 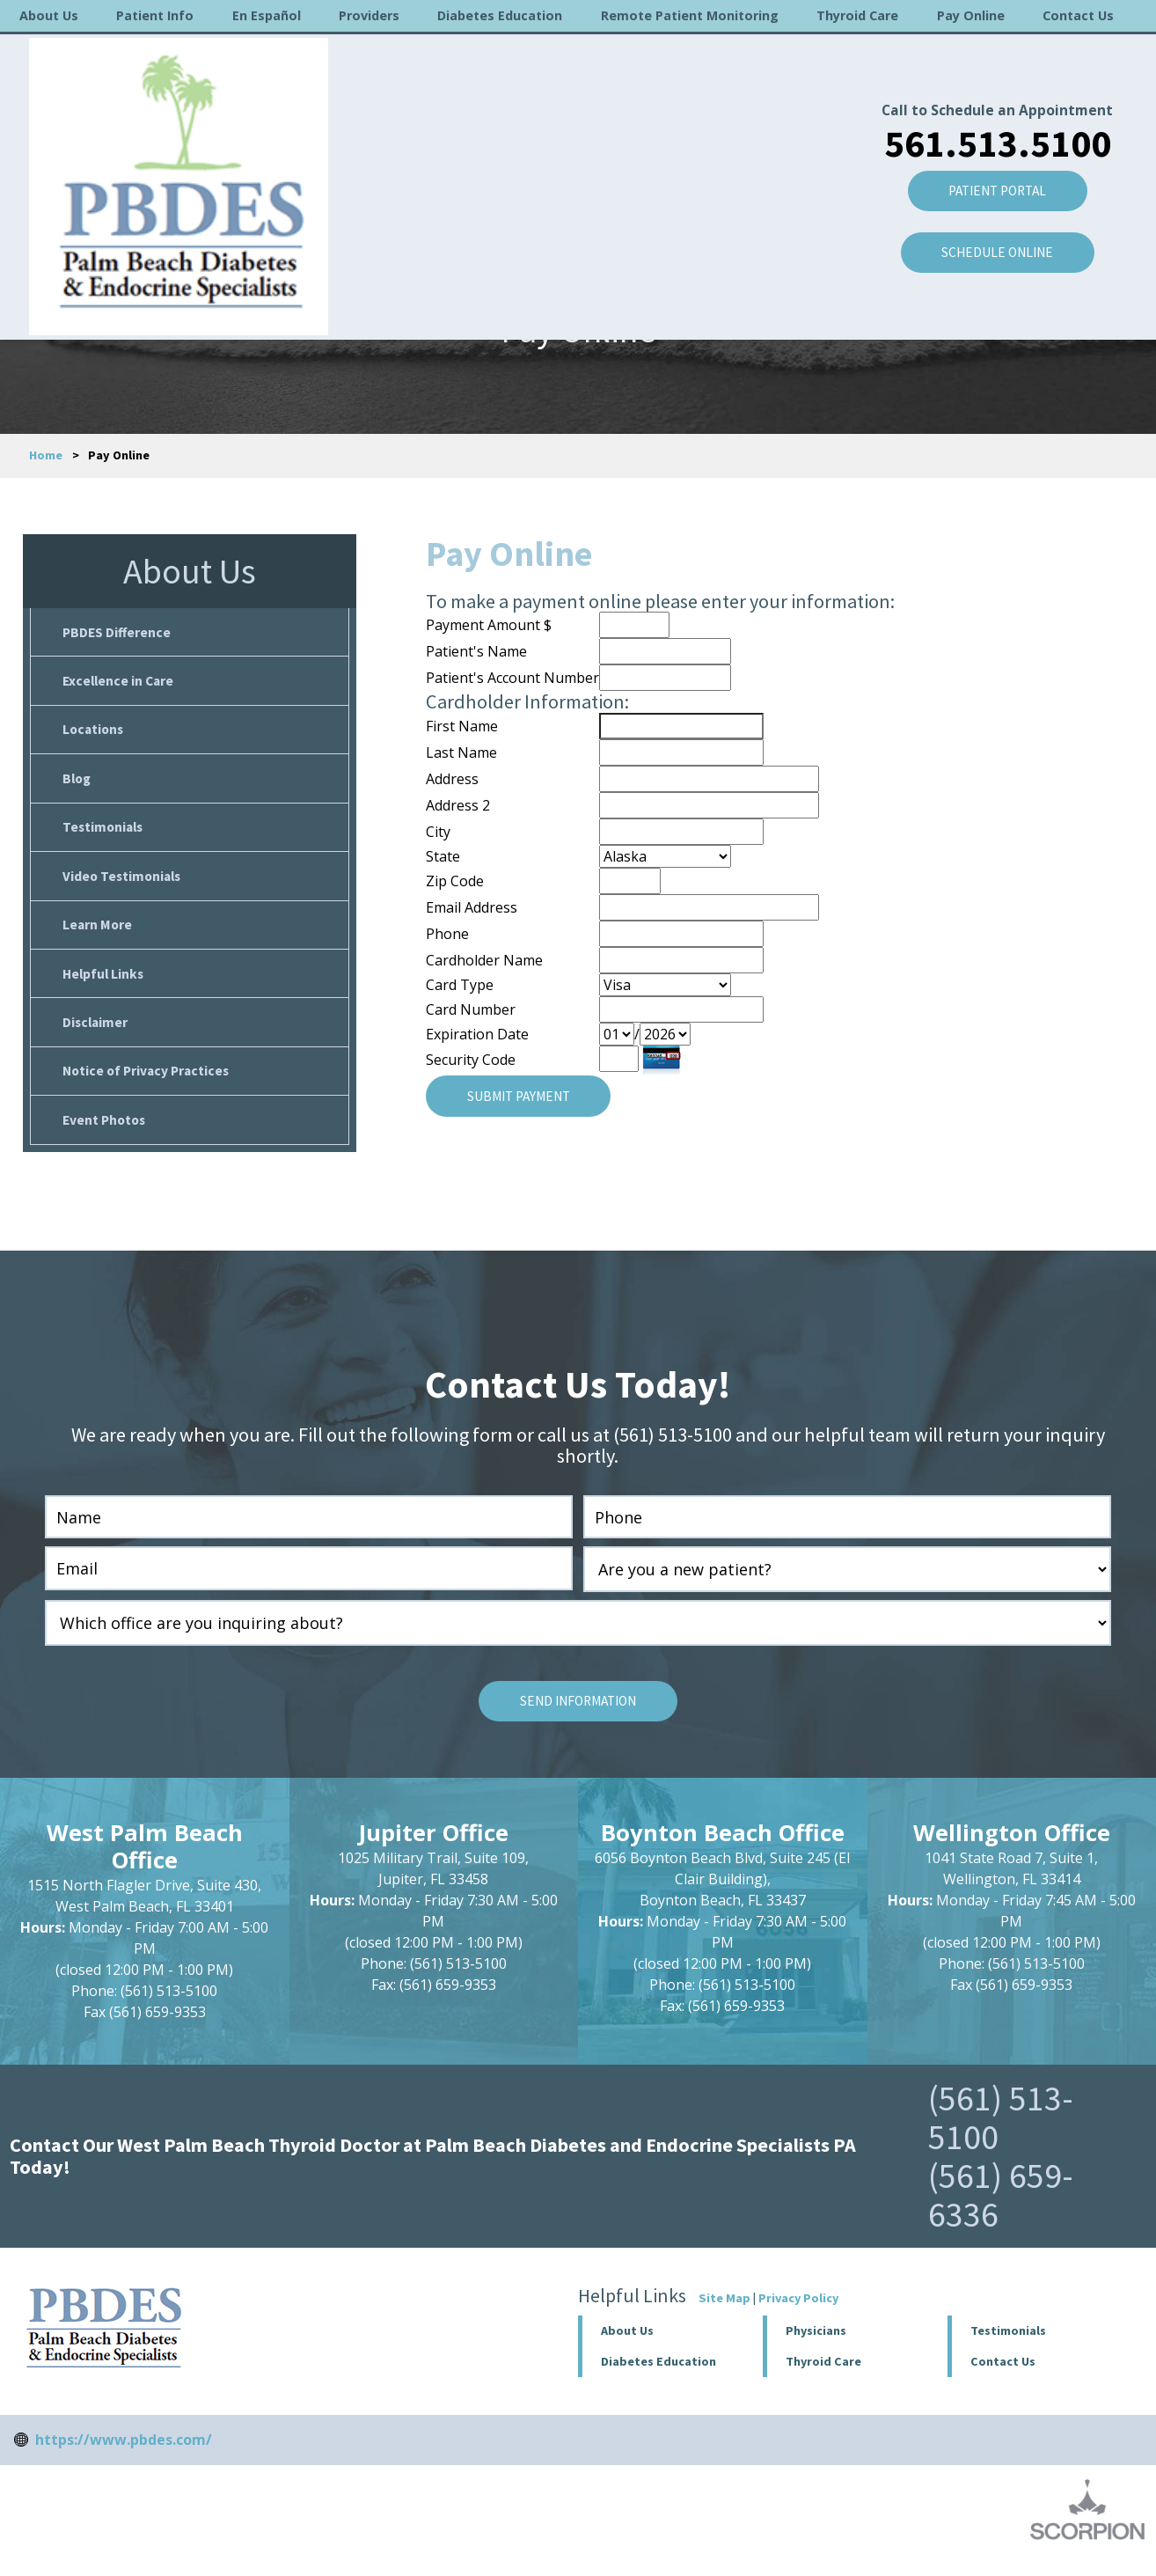 I want to click on En Español, so click(x=266, y=15).